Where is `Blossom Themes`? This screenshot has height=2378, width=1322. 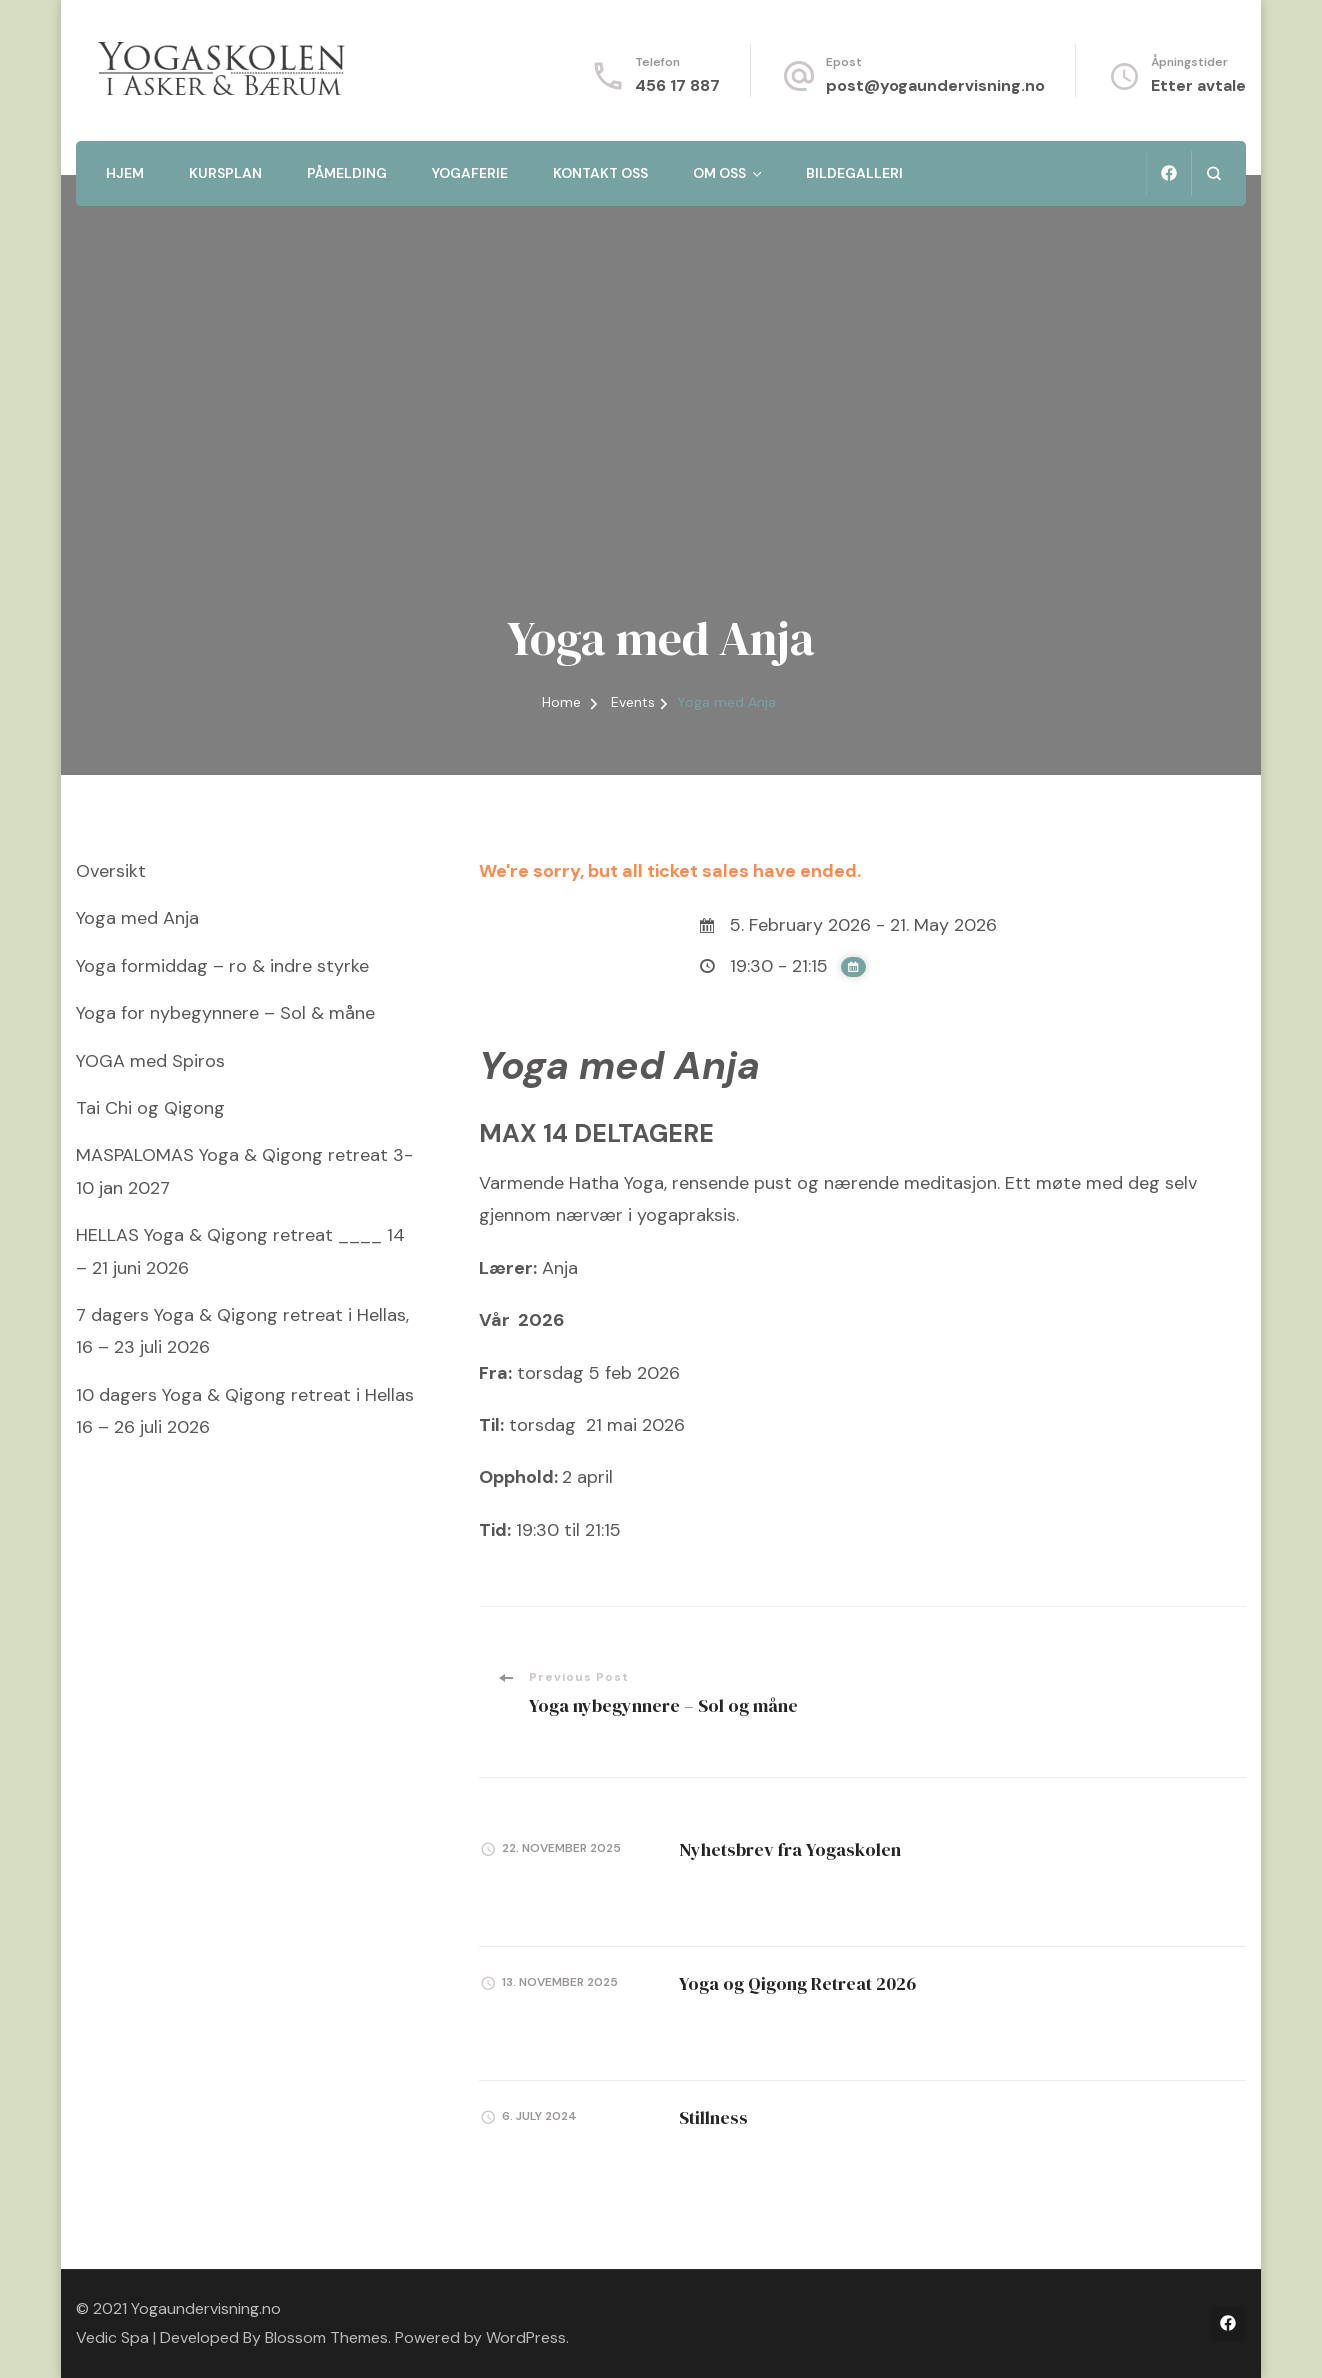 Blossom Themes is located at coordinates (326, 2337).